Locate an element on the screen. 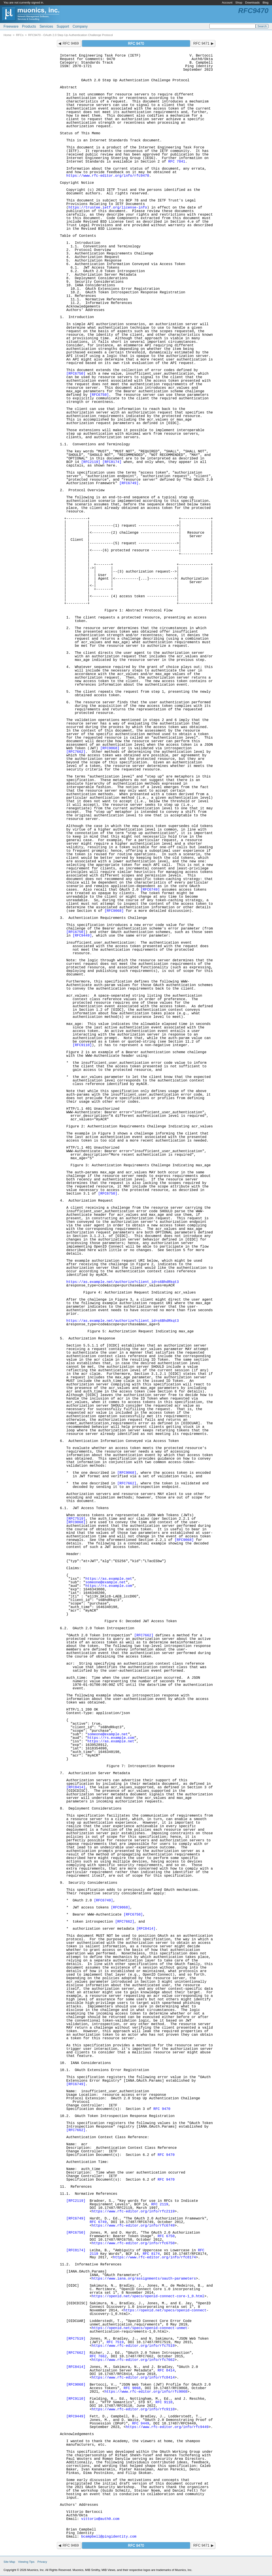 This screenshot has width=272, height=2576. RFC 9110 is located at coordinates (163, 2402).